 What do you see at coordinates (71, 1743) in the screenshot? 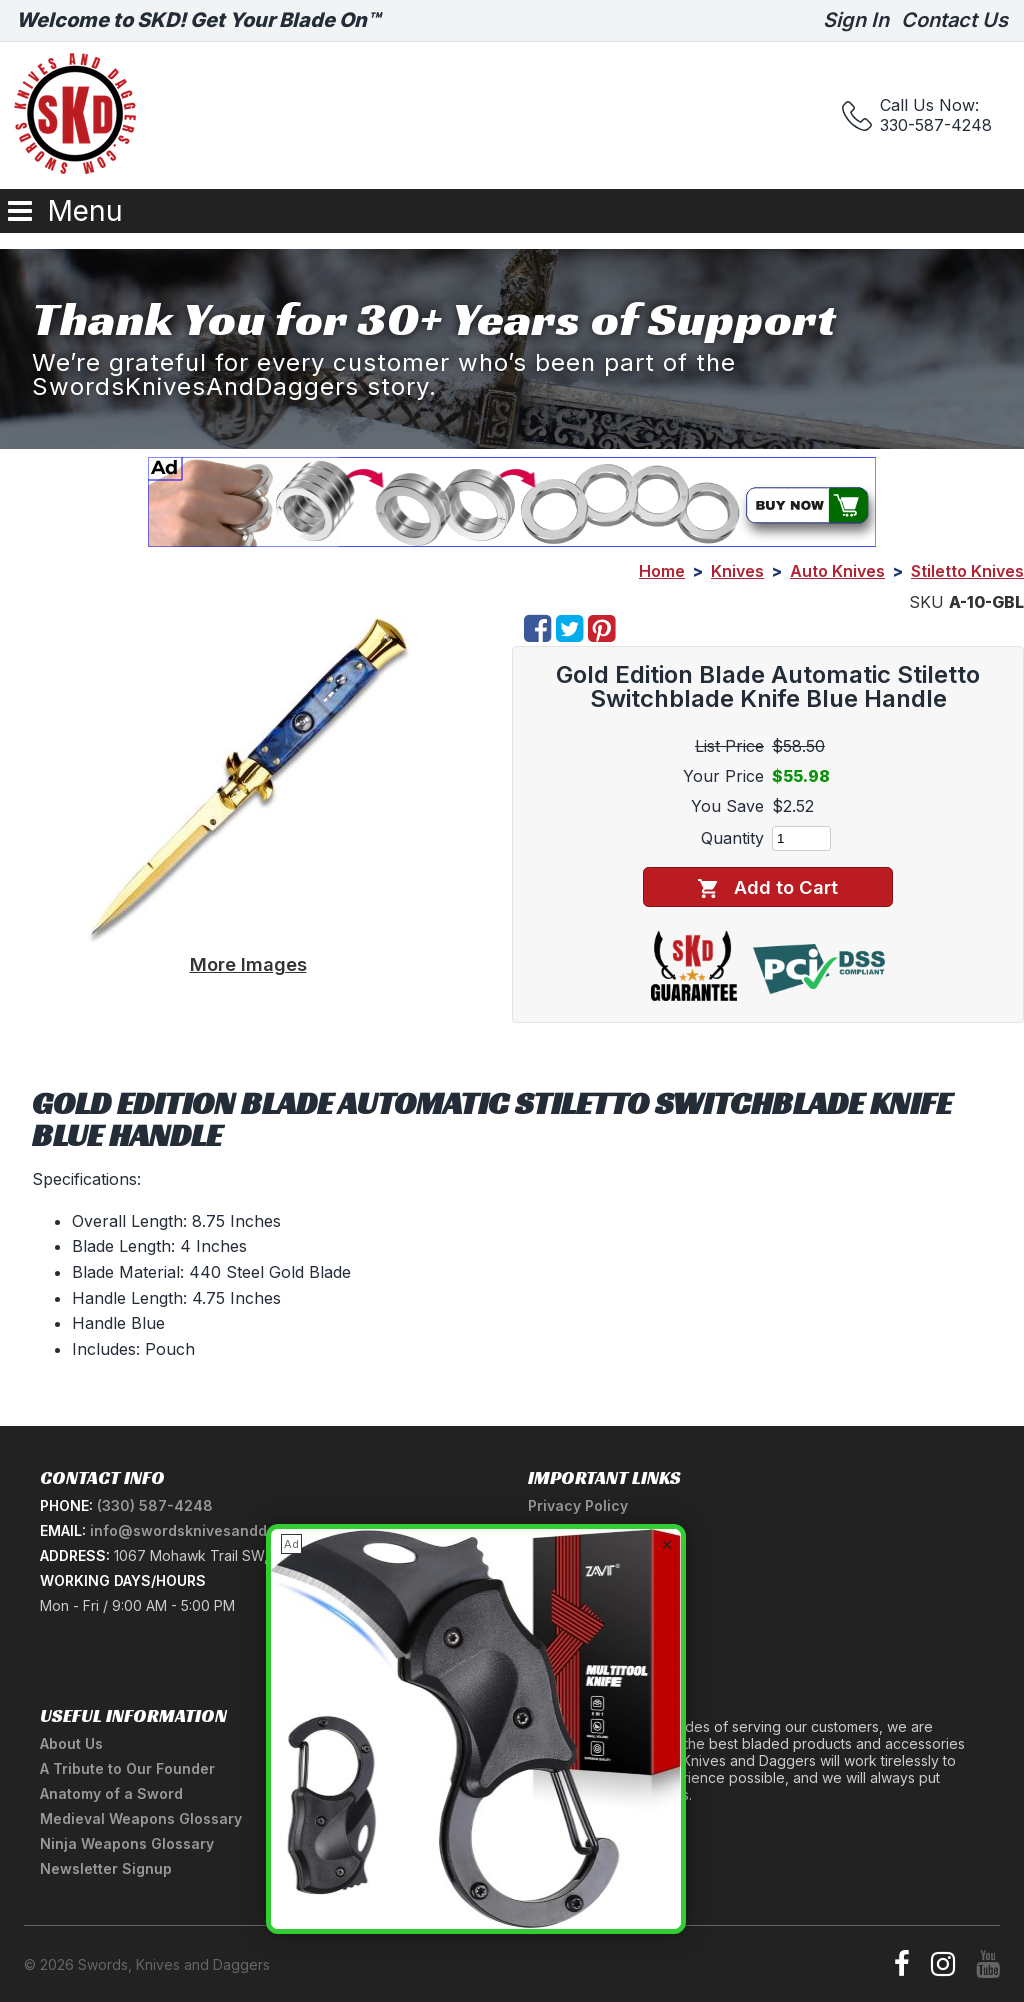
I see `About Us` at bounding box center [71, 1743].